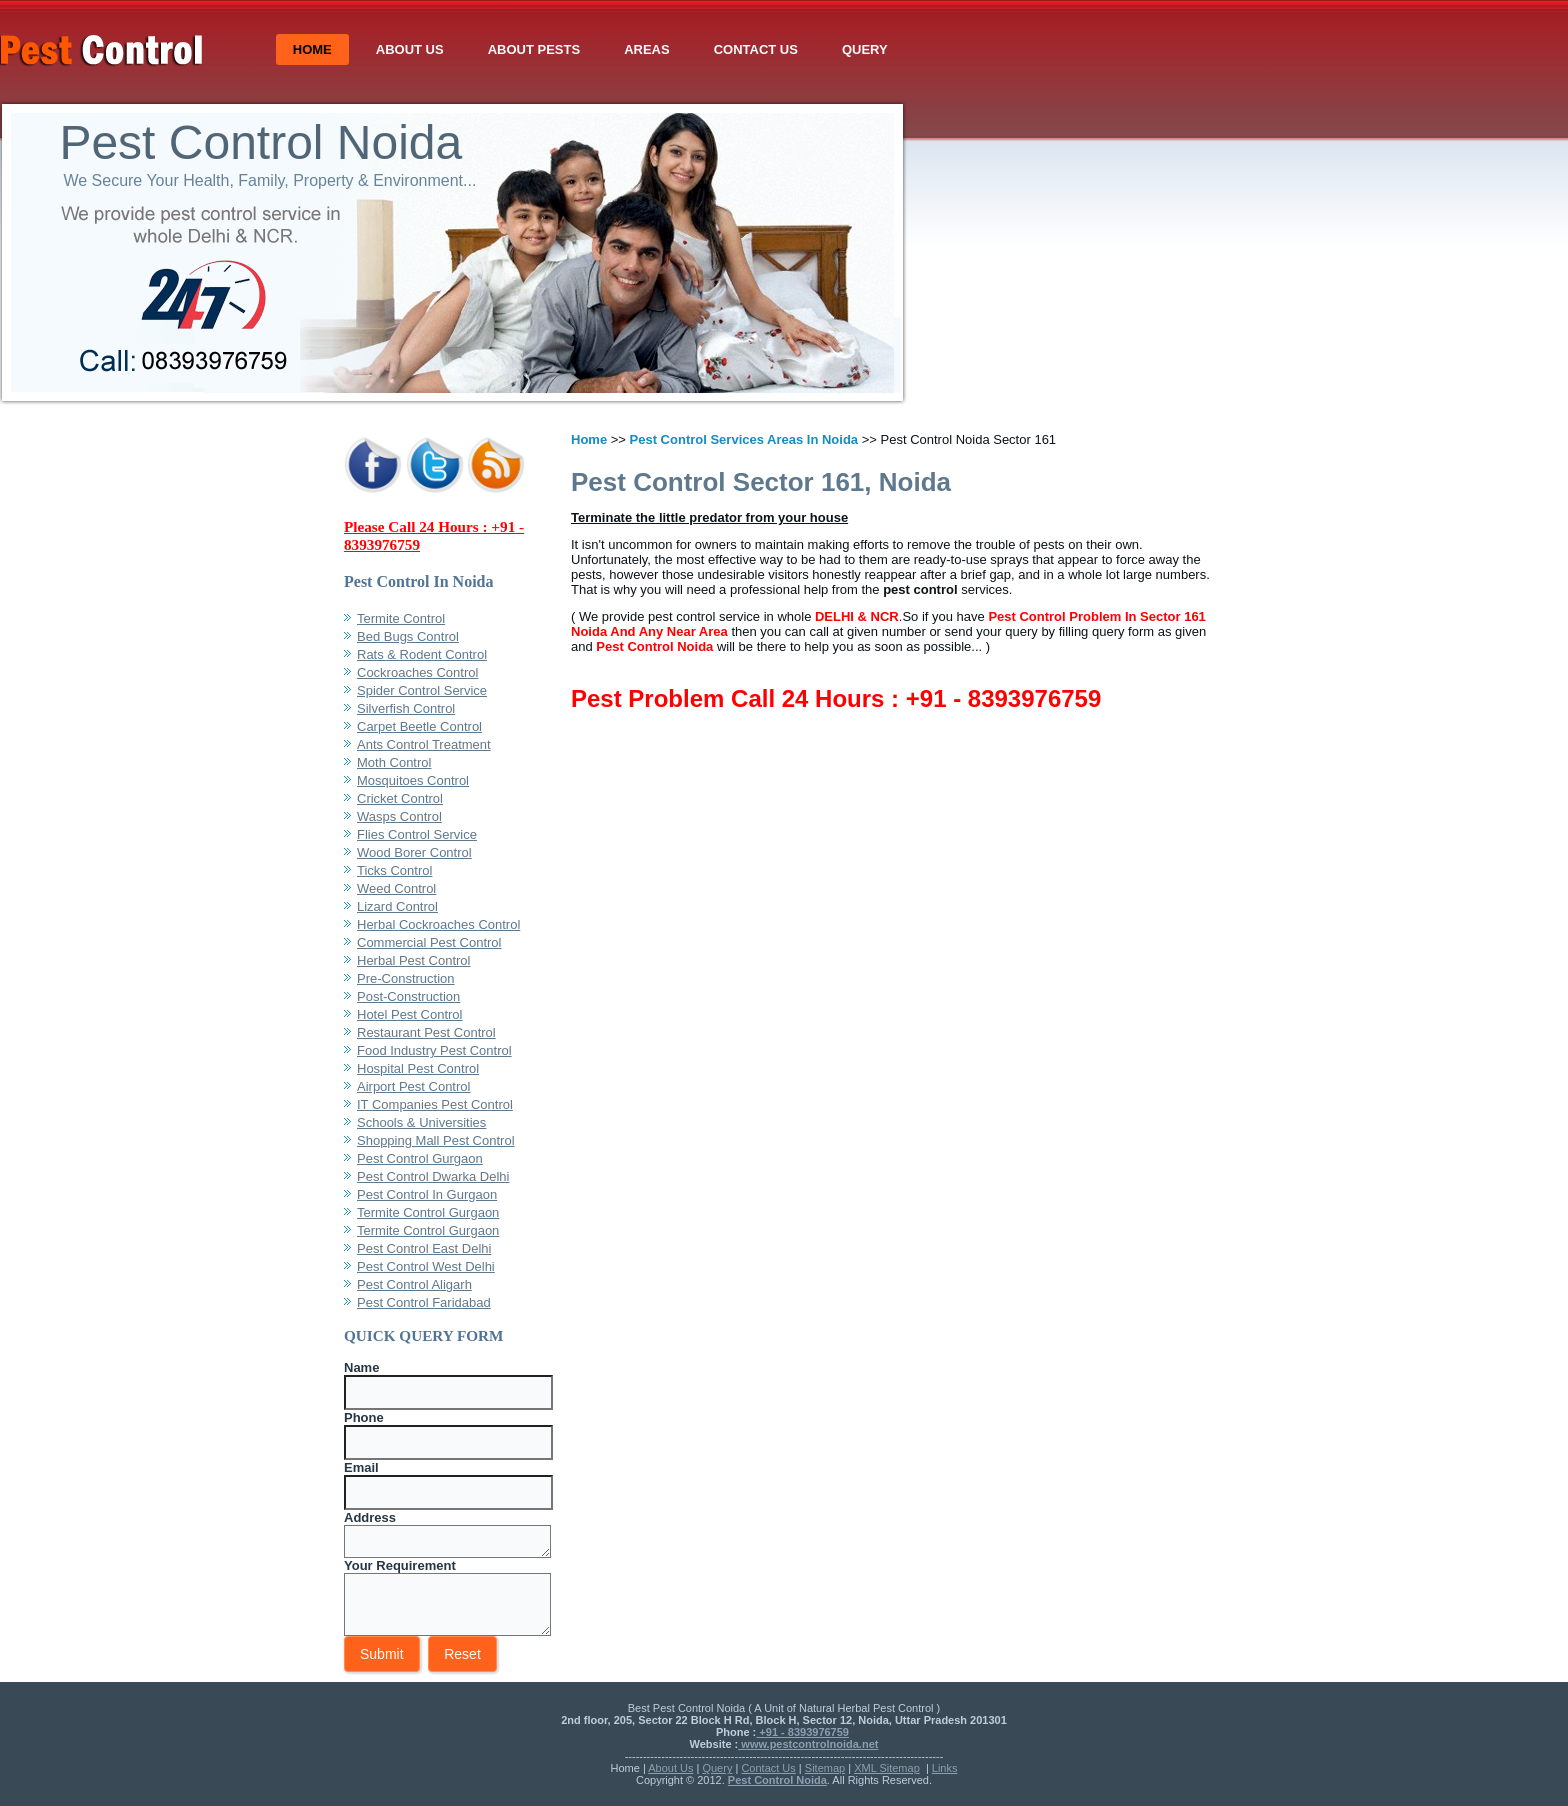 The width and height of the screenshot is (1568, 1806). What do you see at coordinates (406, 708) in the screenshot?
I see `Silverfish Control` at bounding box center [406, 708].